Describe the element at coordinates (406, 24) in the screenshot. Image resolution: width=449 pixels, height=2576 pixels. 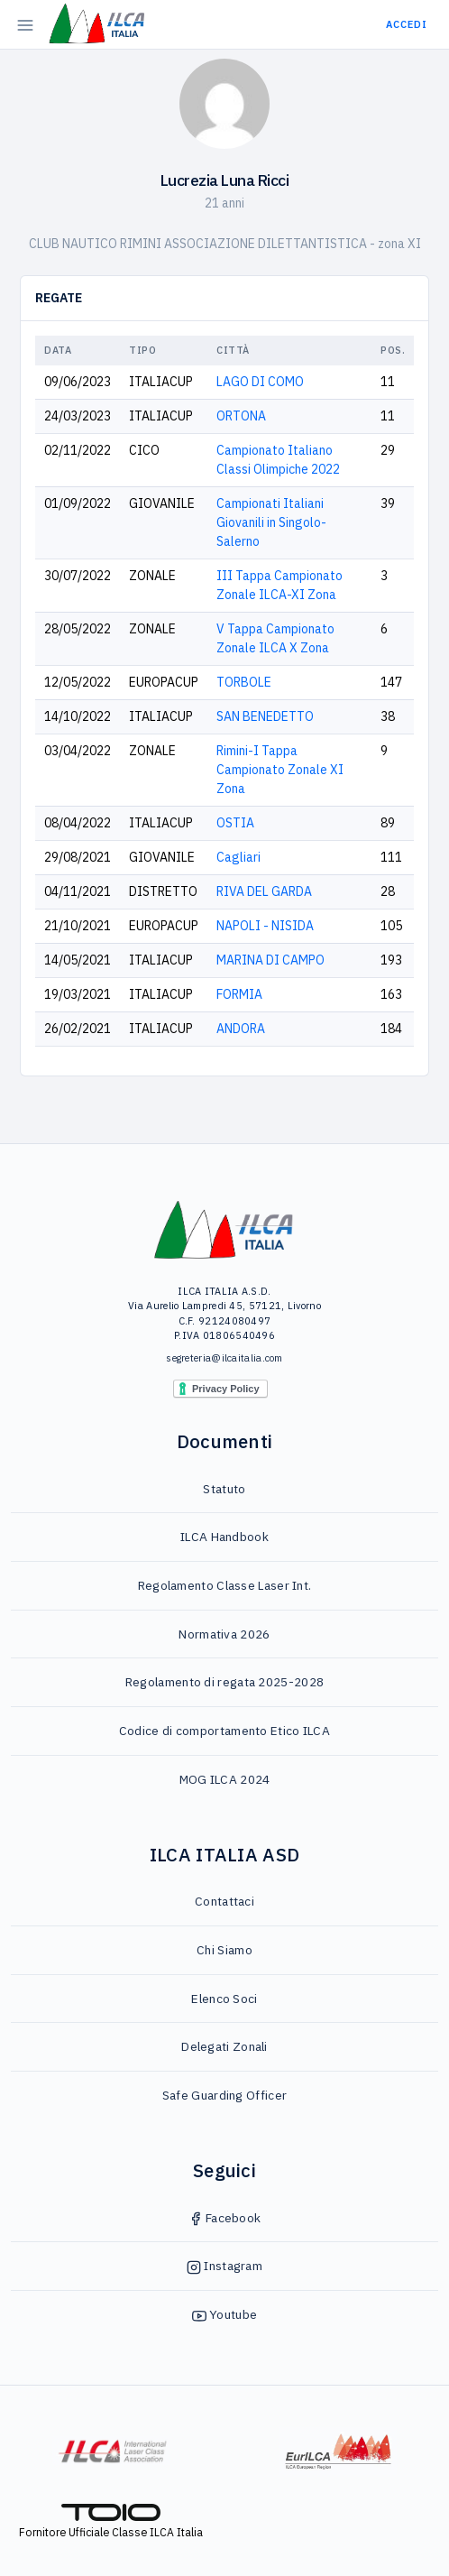
I see `Accedi` at that location.